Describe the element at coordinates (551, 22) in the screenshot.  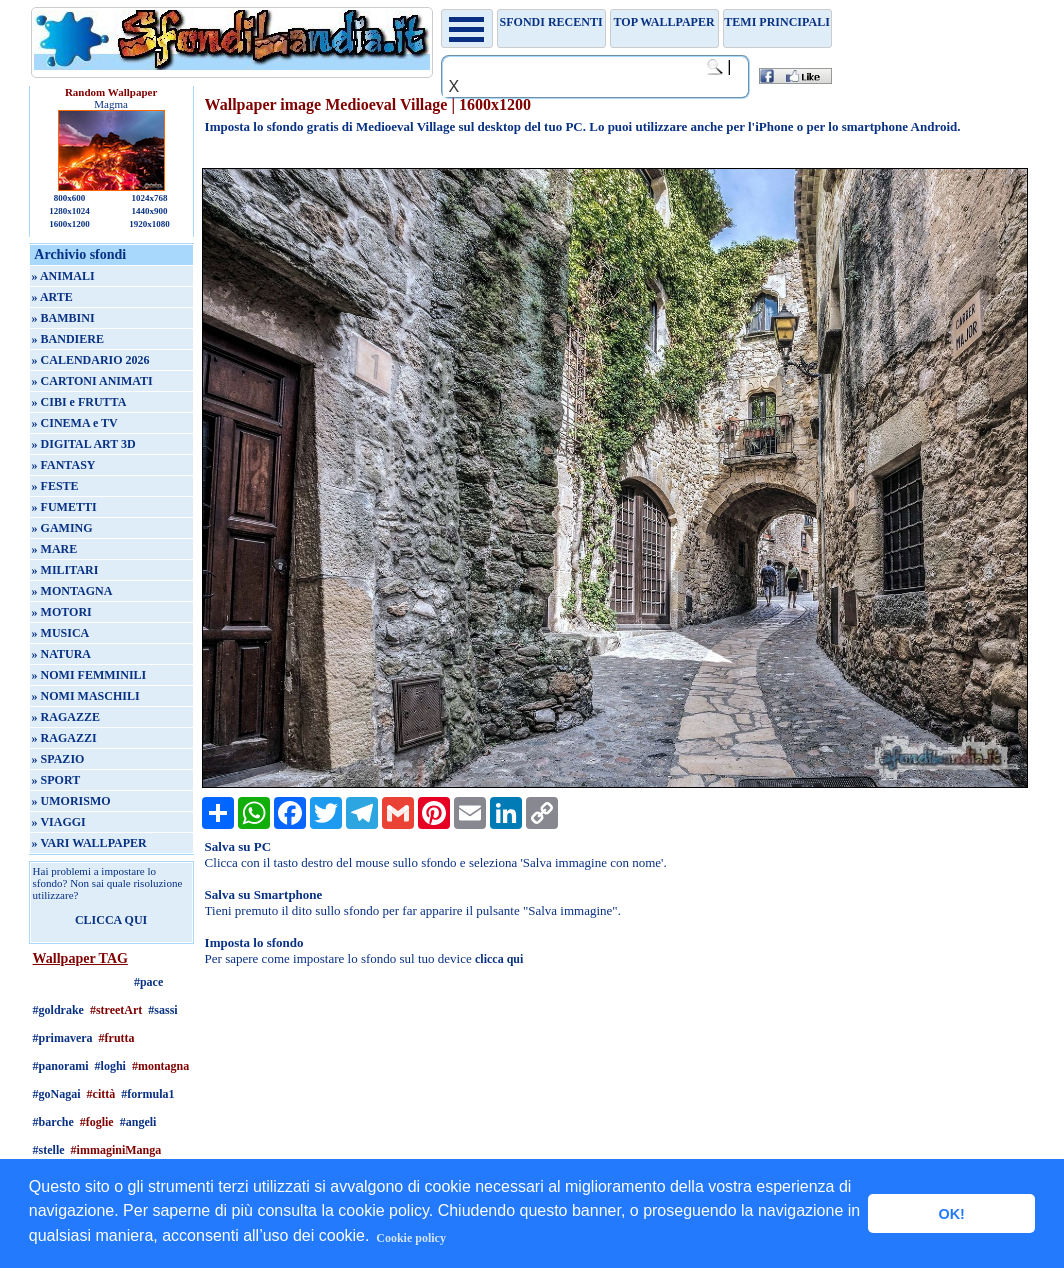
I see `Sfondi recenti` at that location.